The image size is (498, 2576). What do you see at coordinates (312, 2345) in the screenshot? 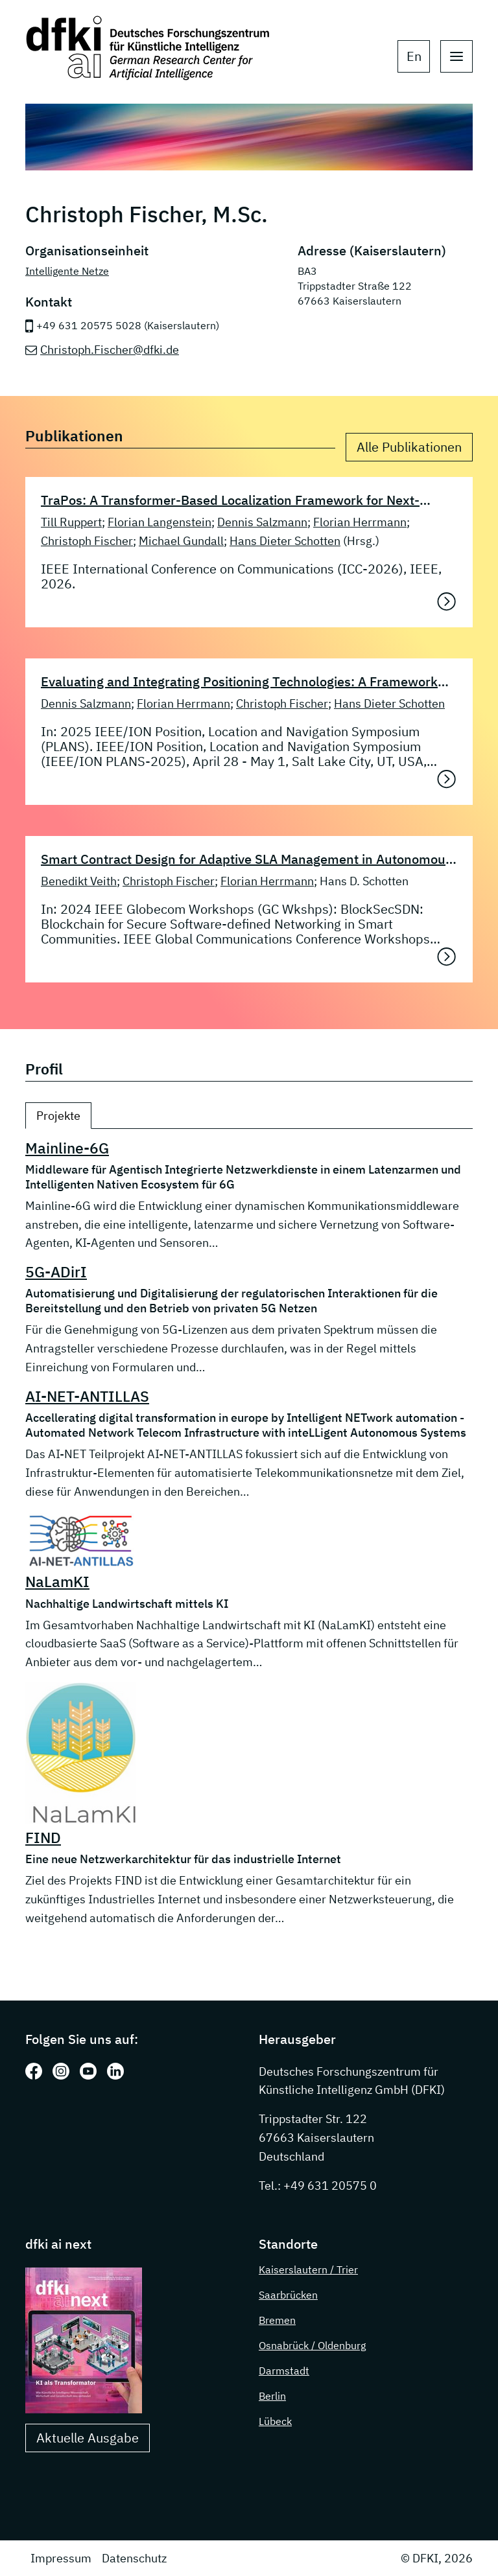
I see `Osnabrück / Oldenburg` at bounding box center [312, 2345].